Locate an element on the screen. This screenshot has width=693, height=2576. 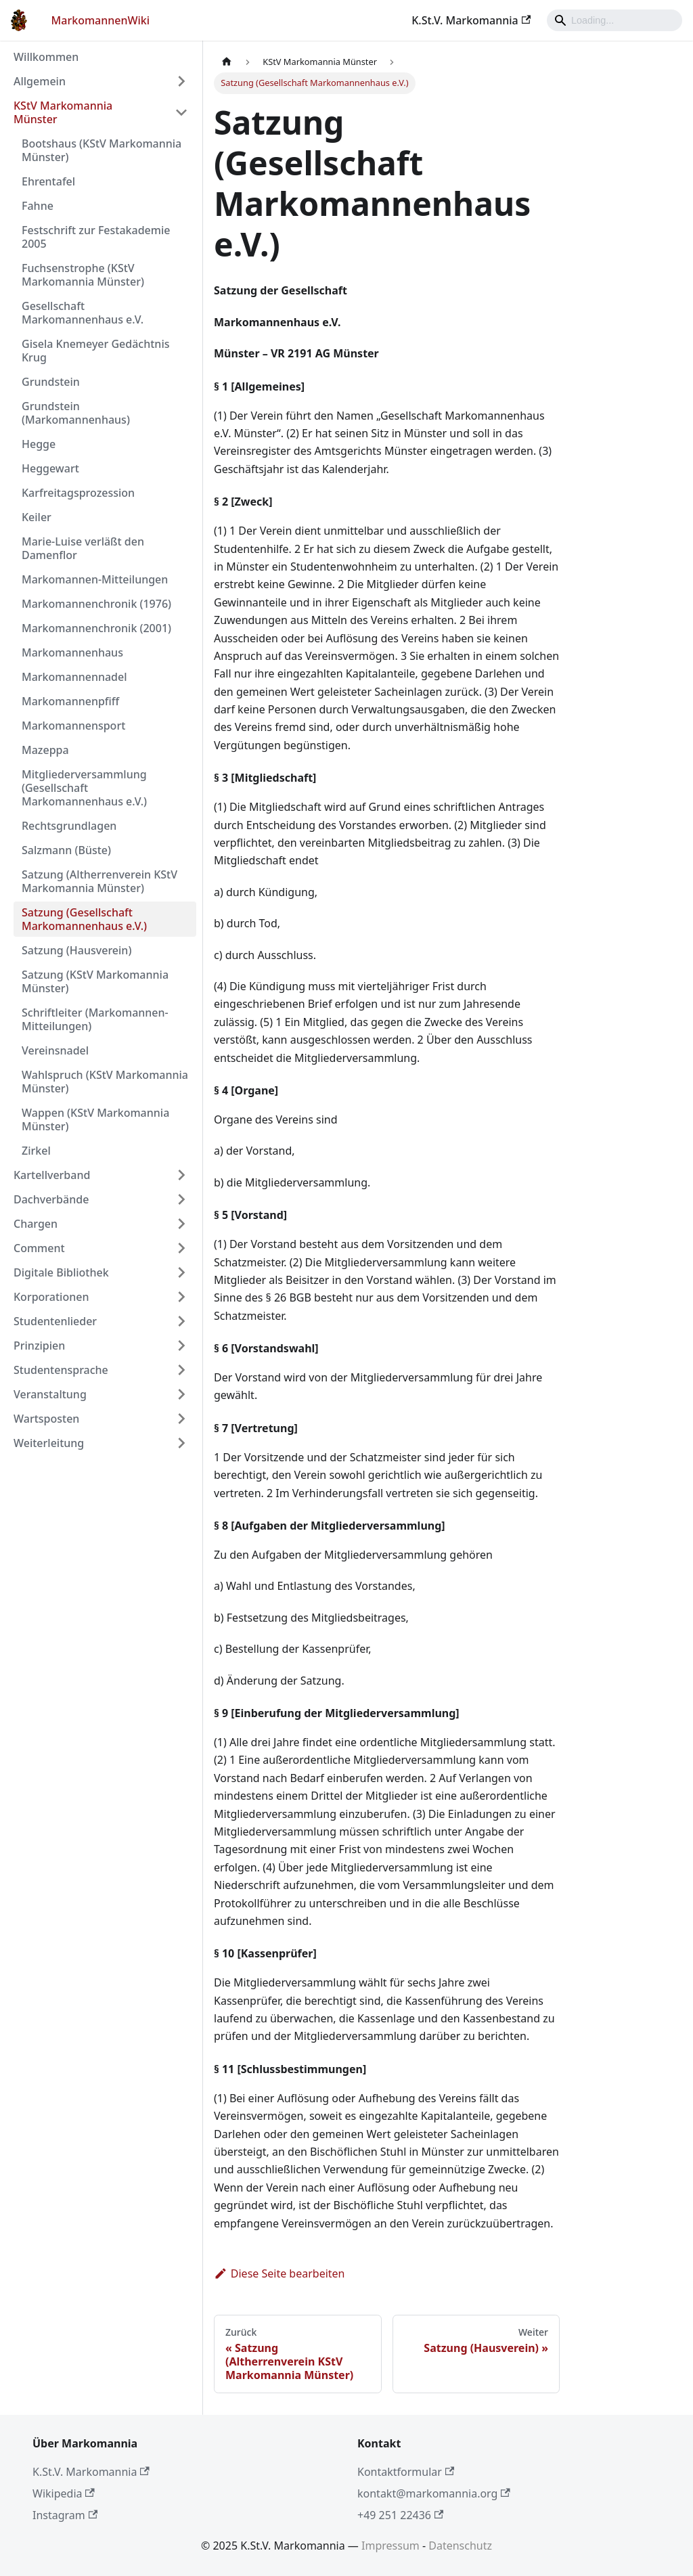
Markomannenchronik (2001) is located at coordinates (96, 628).